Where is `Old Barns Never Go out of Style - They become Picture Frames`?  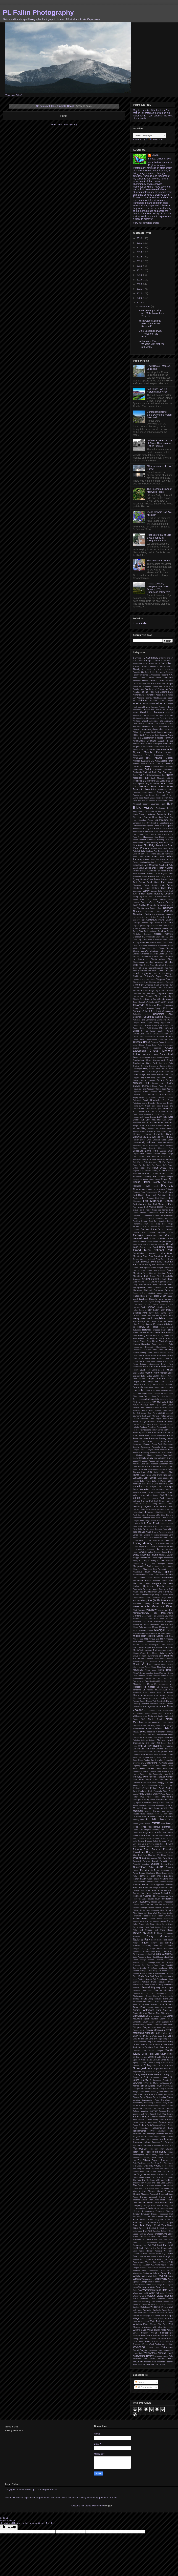 Old Barns Never Go out of Style - They become Picture Frames is located at coordinates (159, 443).